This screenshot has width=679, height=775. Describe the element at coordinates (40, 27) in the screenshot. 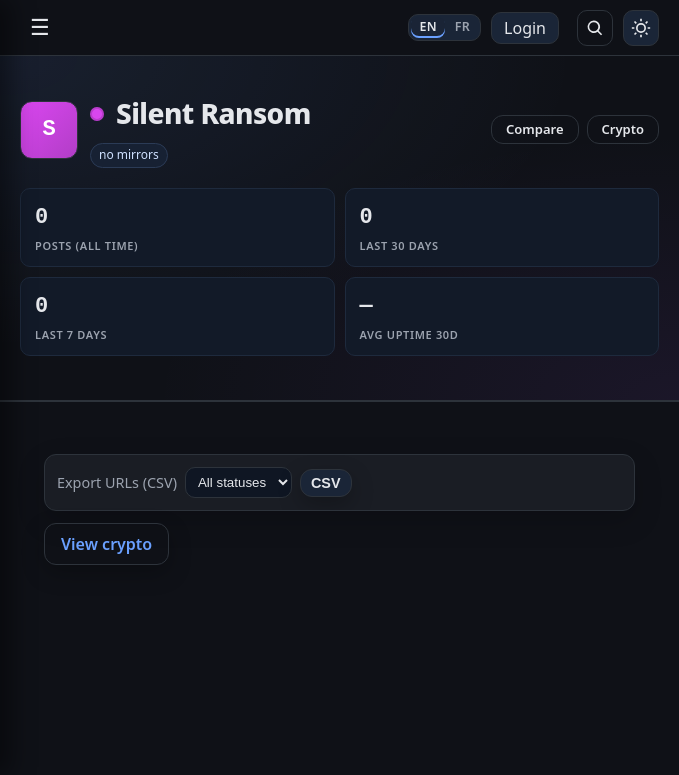

I see `☰ [Open navigation]` at that location.